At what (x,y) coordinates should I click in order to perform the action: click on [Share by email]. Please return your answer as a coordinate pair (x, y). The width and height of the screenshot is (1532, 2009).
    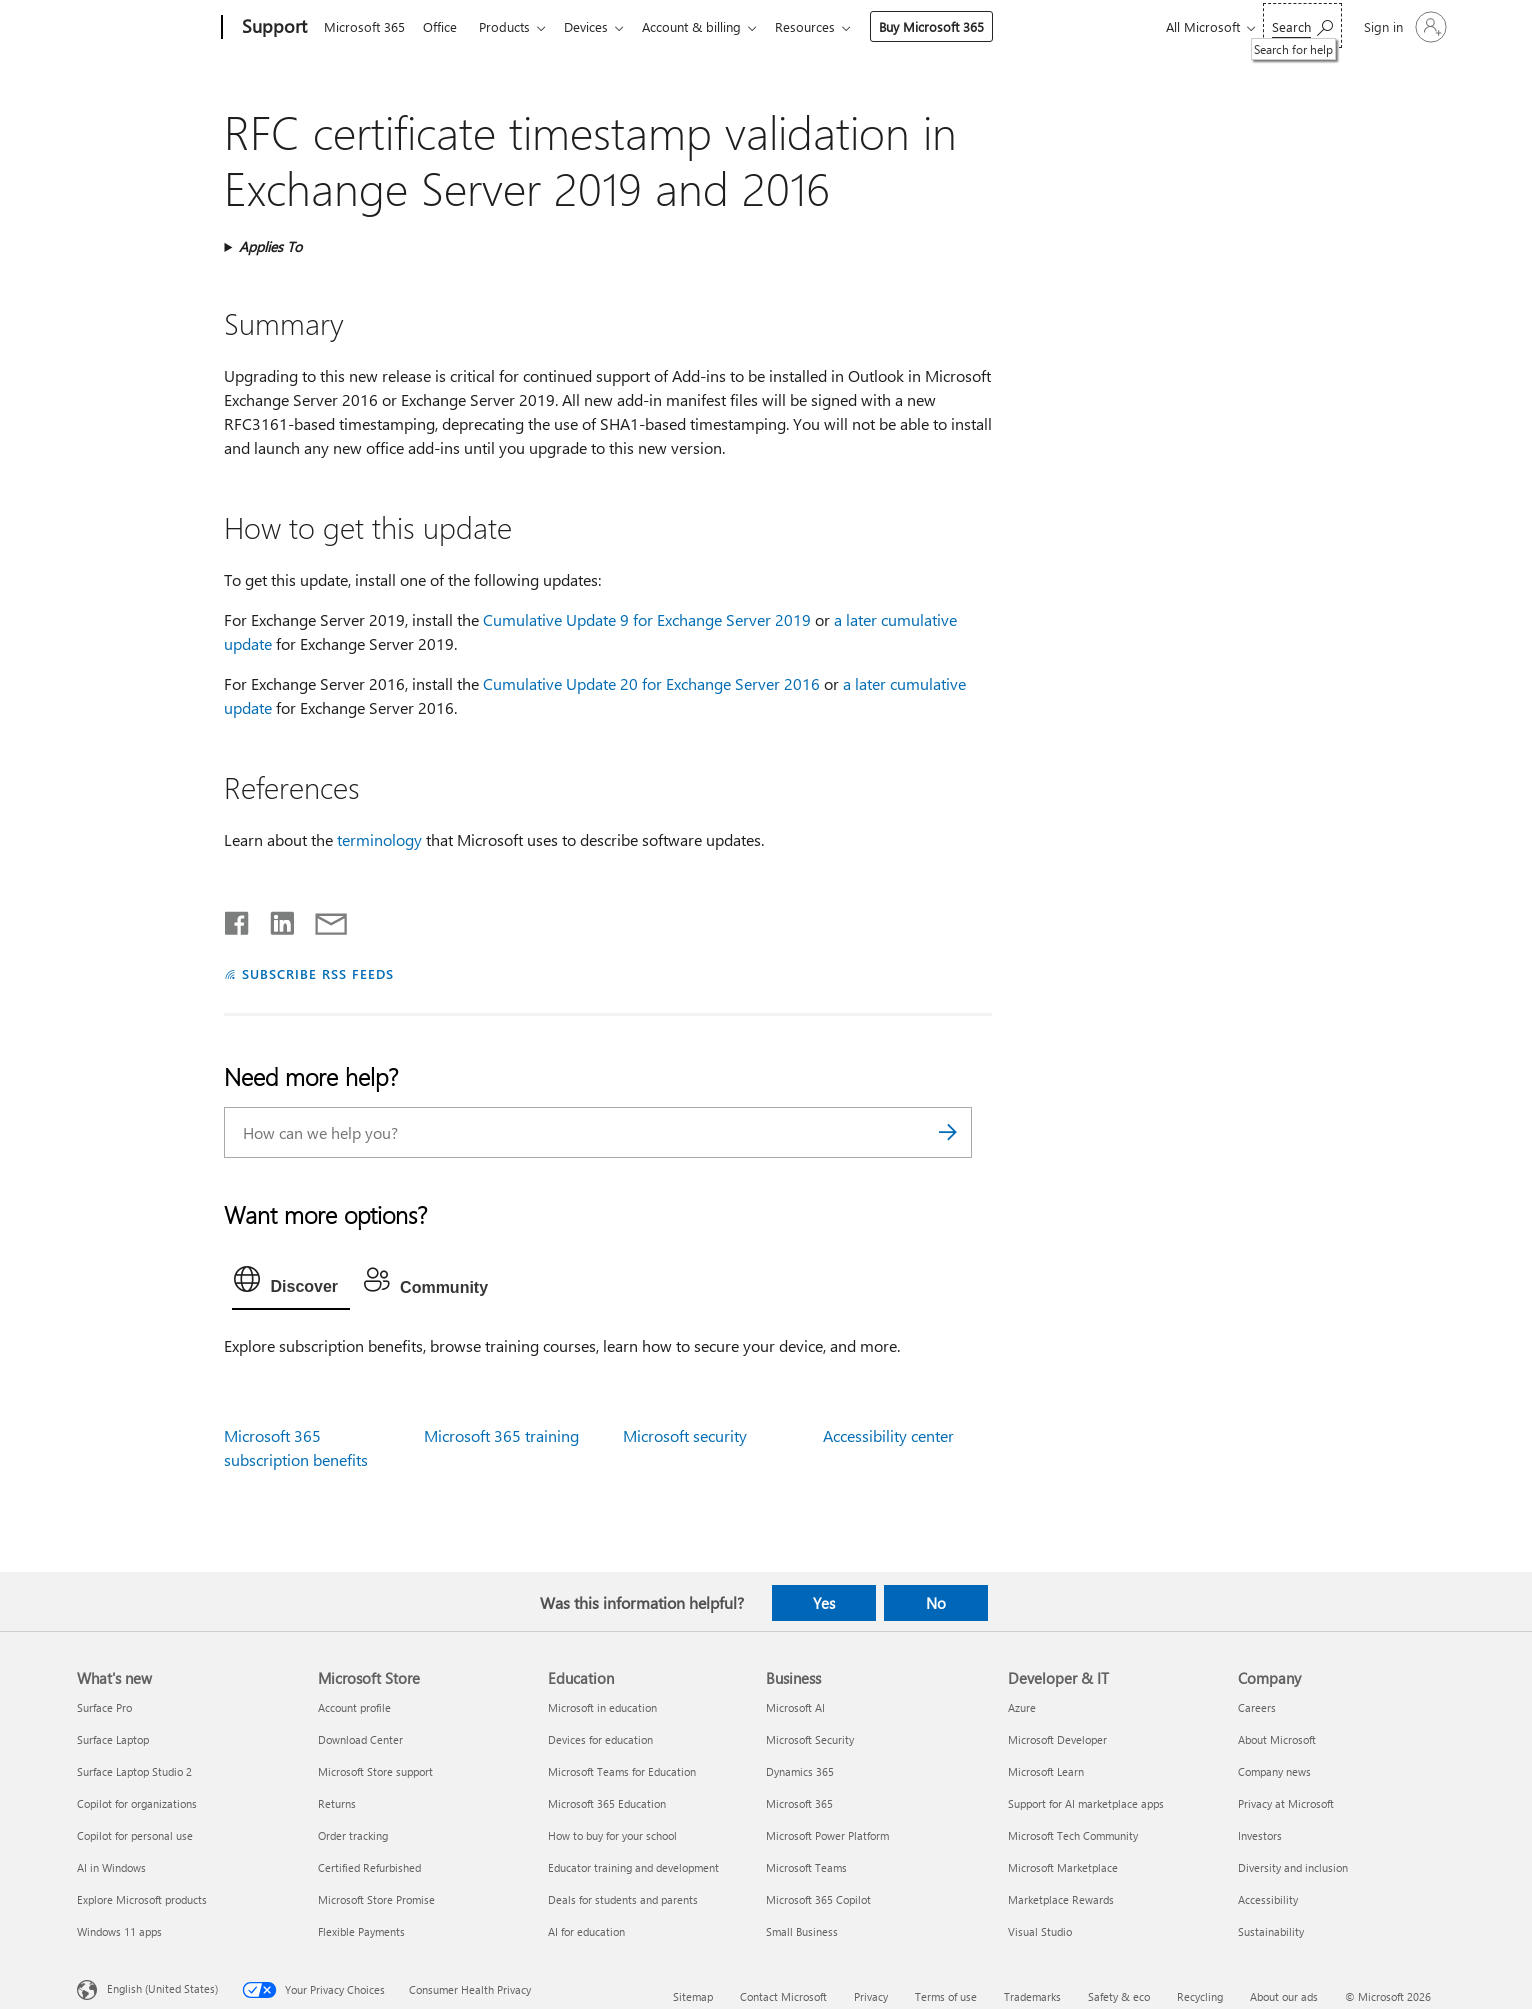
    Looking at the image, I should click on (322, 919).